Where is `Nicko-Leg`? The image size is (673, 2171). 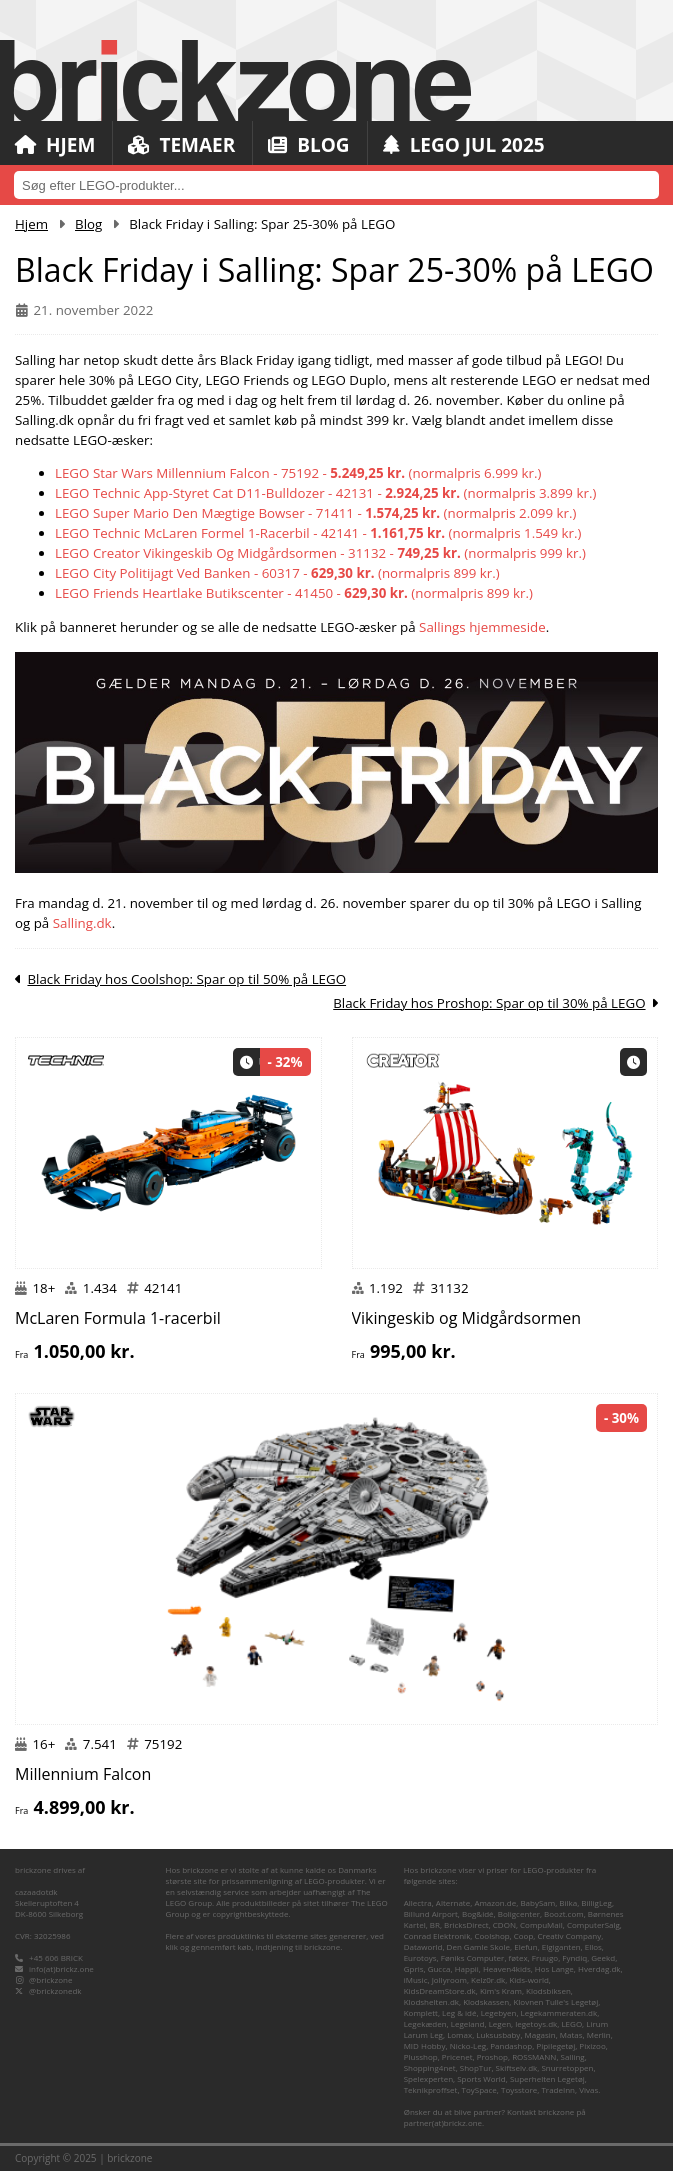 Nicko-Leg is located at coordinates (468, 2045).